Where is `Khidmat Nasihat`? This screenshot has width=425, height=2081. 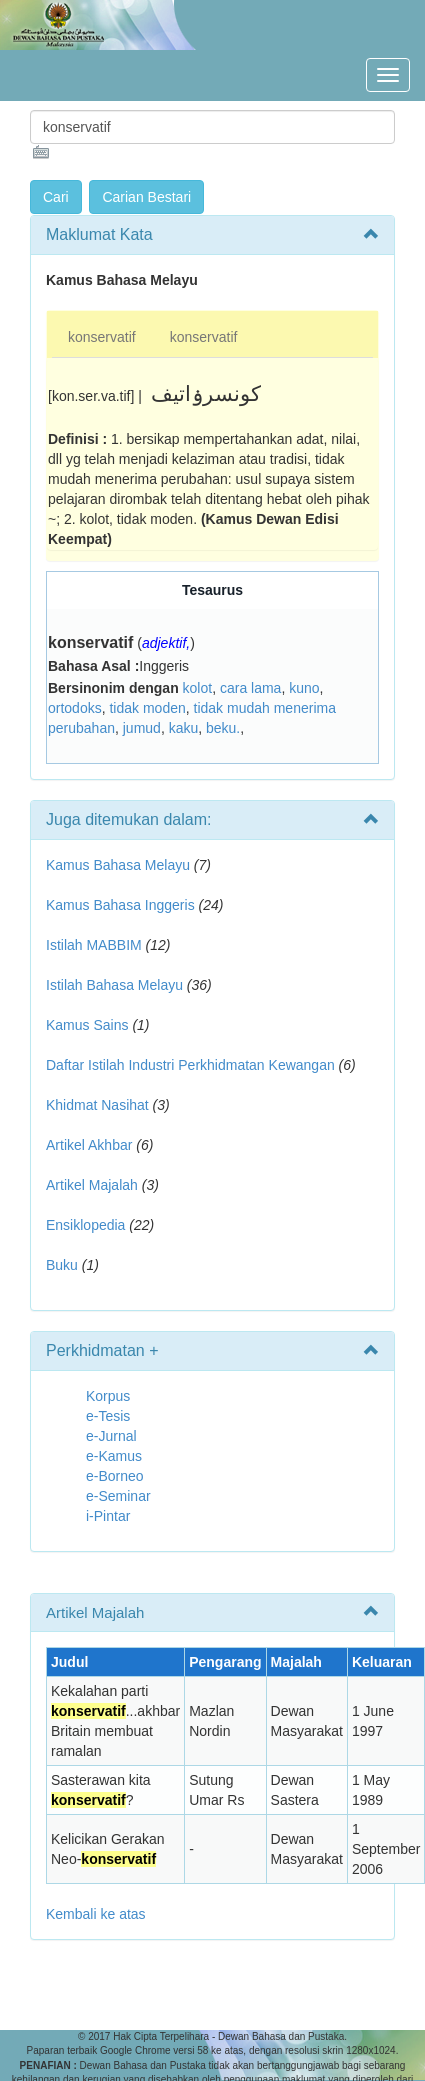 Khidmat Nasihat is located at coordinates (97, 1105).